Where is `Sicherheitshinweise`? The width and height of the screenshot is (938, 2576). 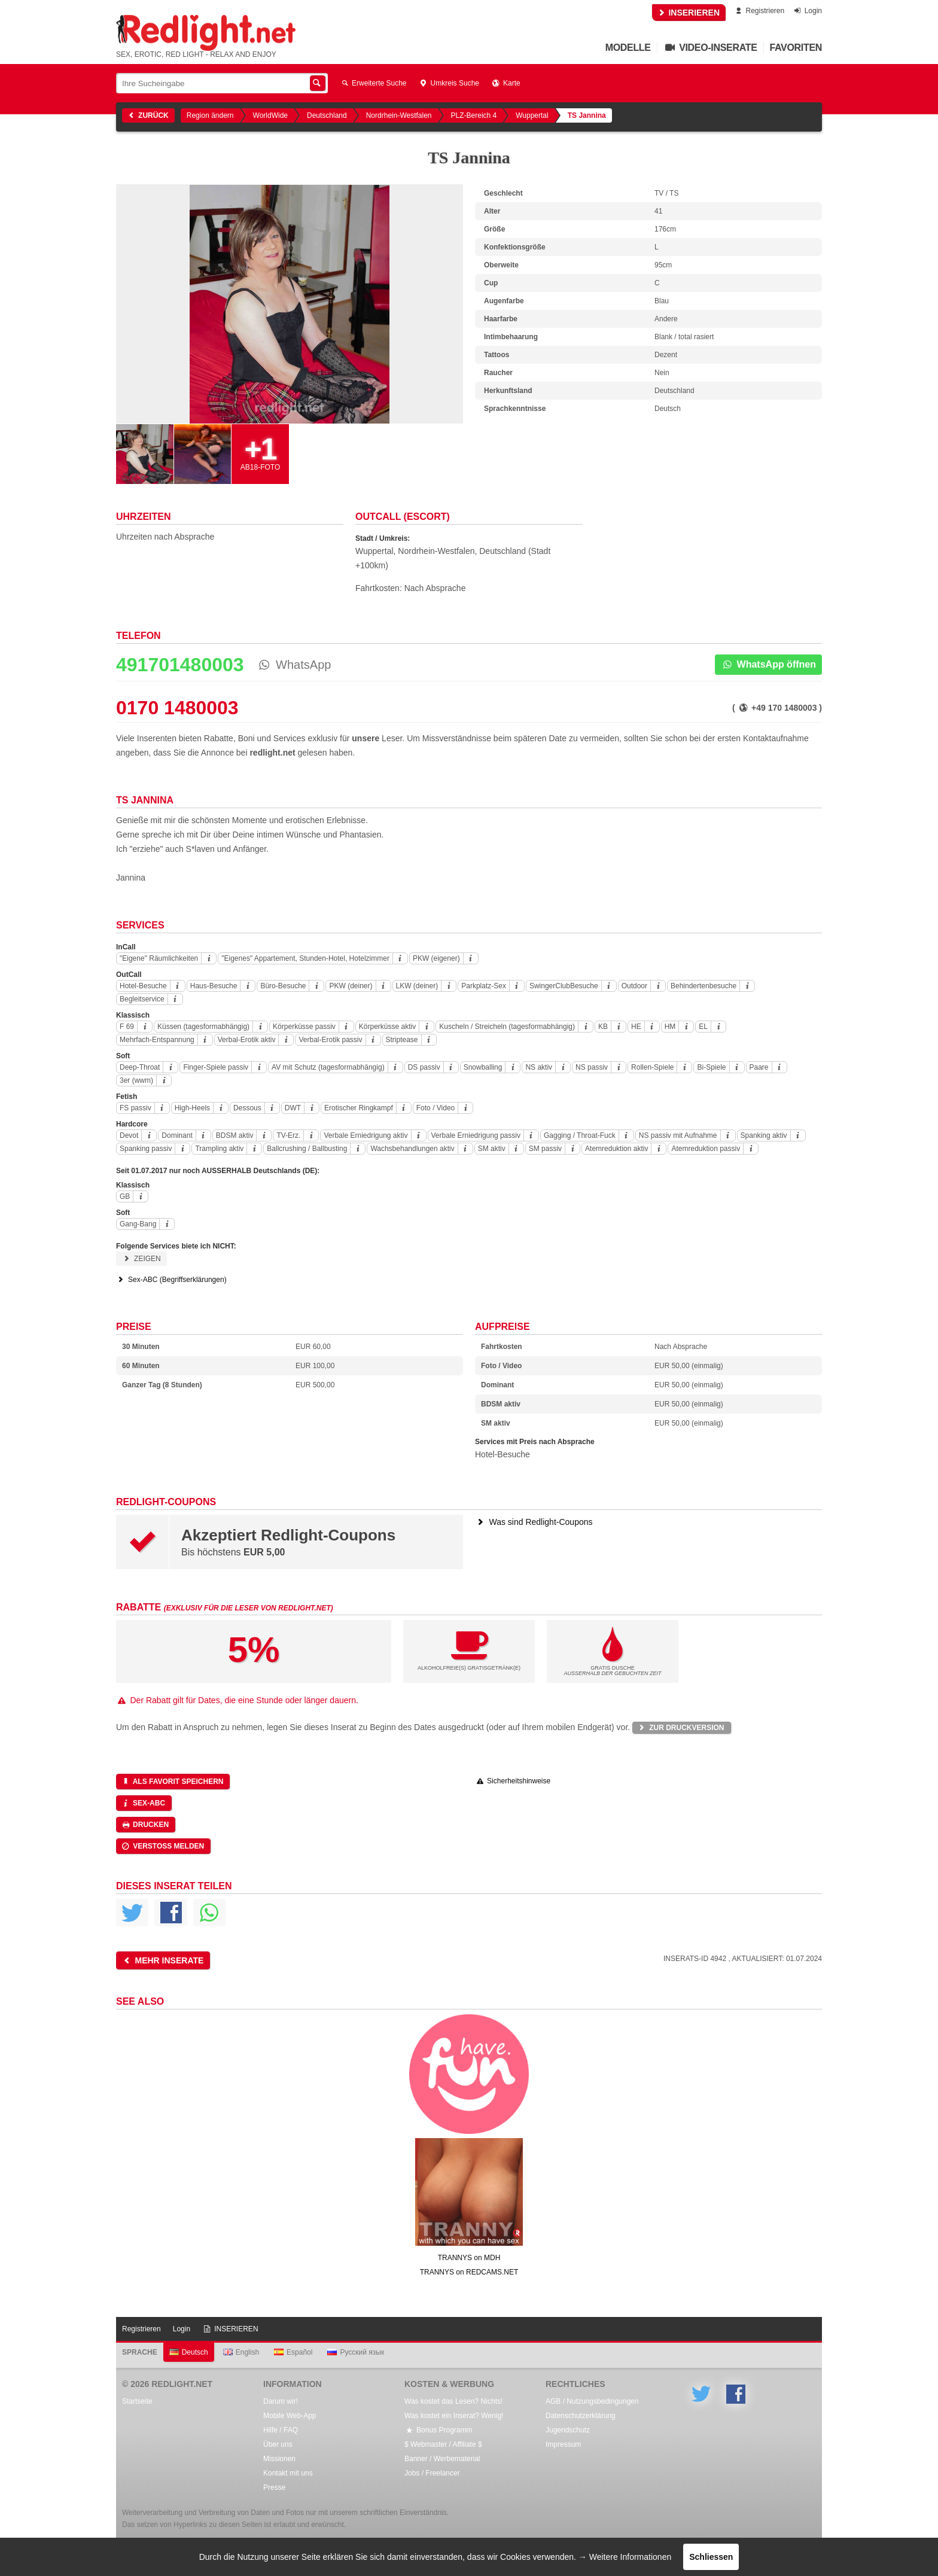
Sicherheitshinweise is located at coordinates (512, 1781).